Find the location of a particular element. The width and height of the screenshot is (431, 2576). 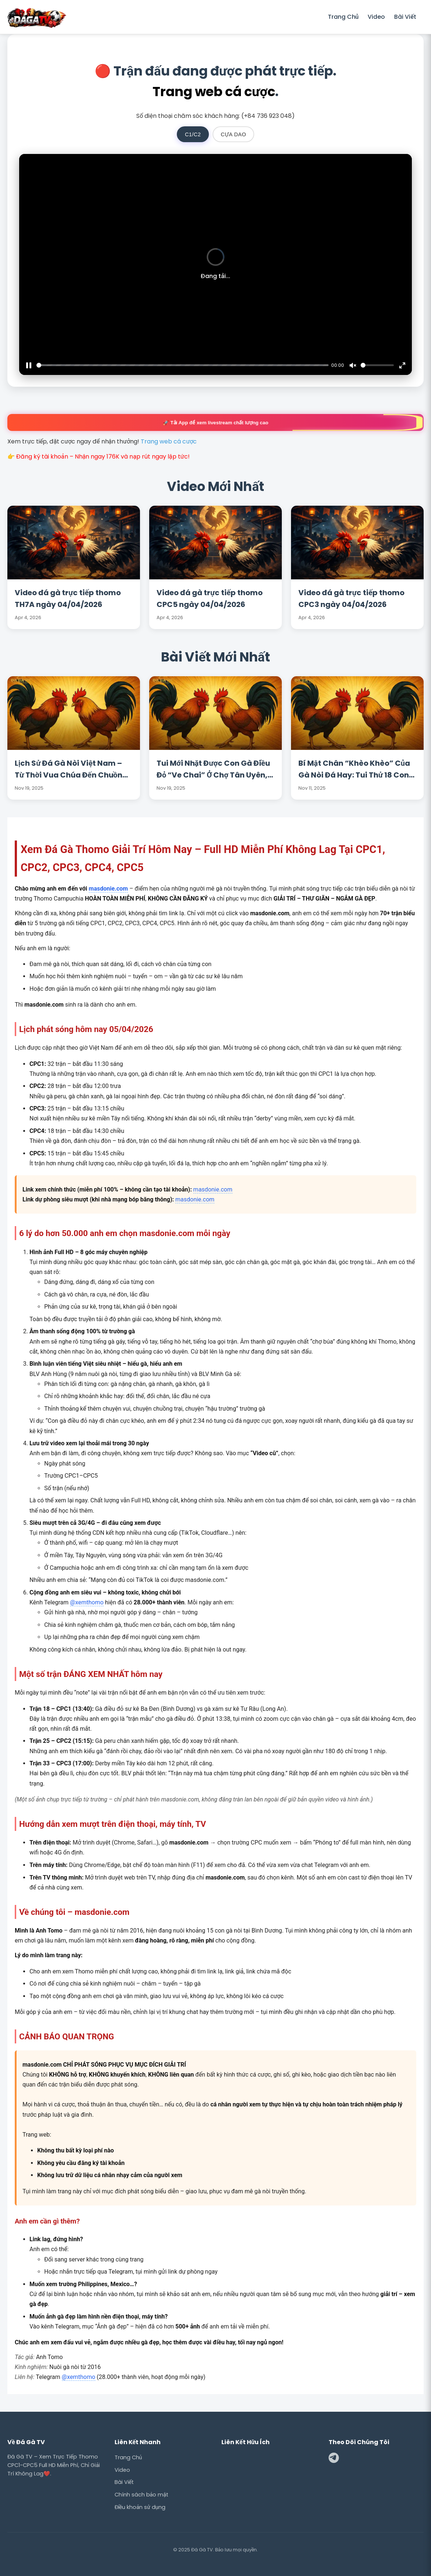

[Pause] is located at coordinates (29, 365).